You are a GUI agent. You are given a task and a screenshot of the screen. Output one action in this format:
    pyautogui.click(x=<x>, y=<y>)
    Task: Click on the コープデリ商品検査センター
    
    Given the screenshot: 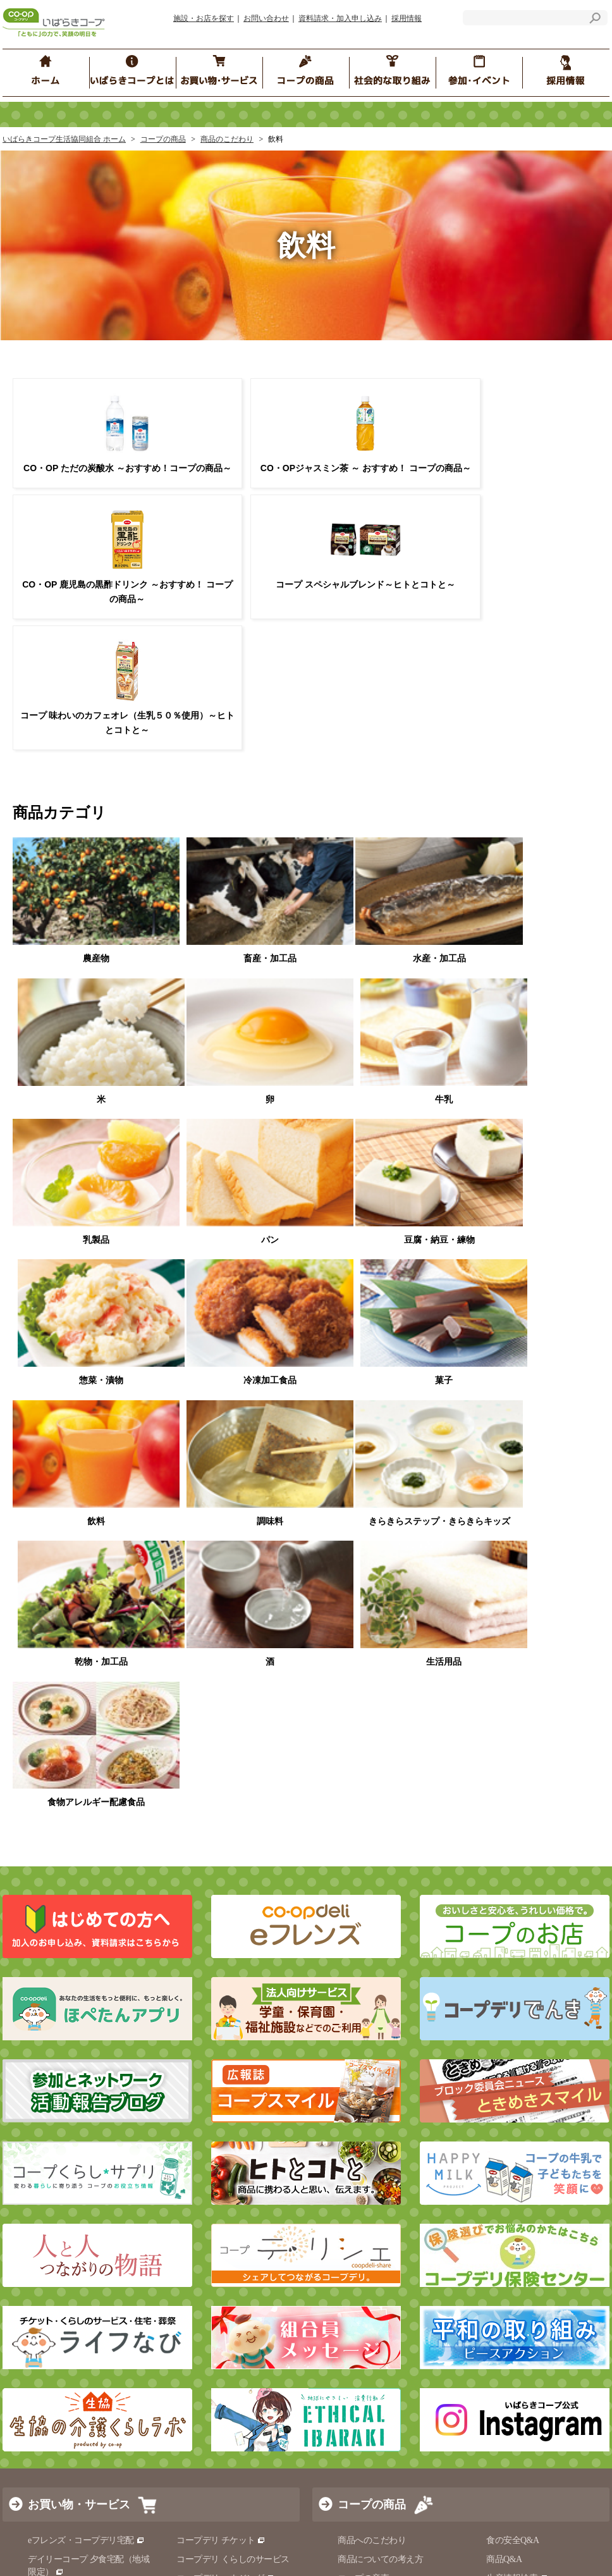 What is the action you would take?
    pyautogui.click(x=547, y=1954)
    